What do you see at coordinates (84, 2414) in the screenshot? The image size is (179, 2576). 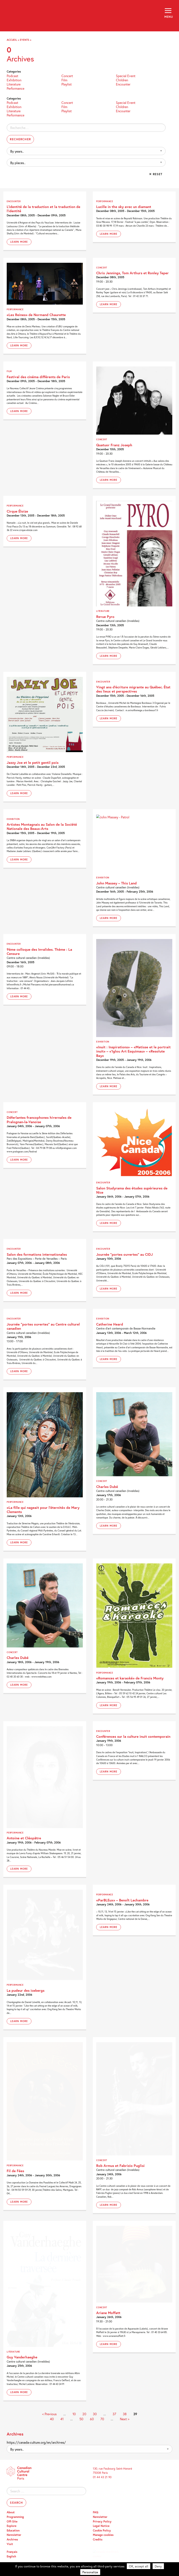 I see `20` at bounding box center [84, 2414].